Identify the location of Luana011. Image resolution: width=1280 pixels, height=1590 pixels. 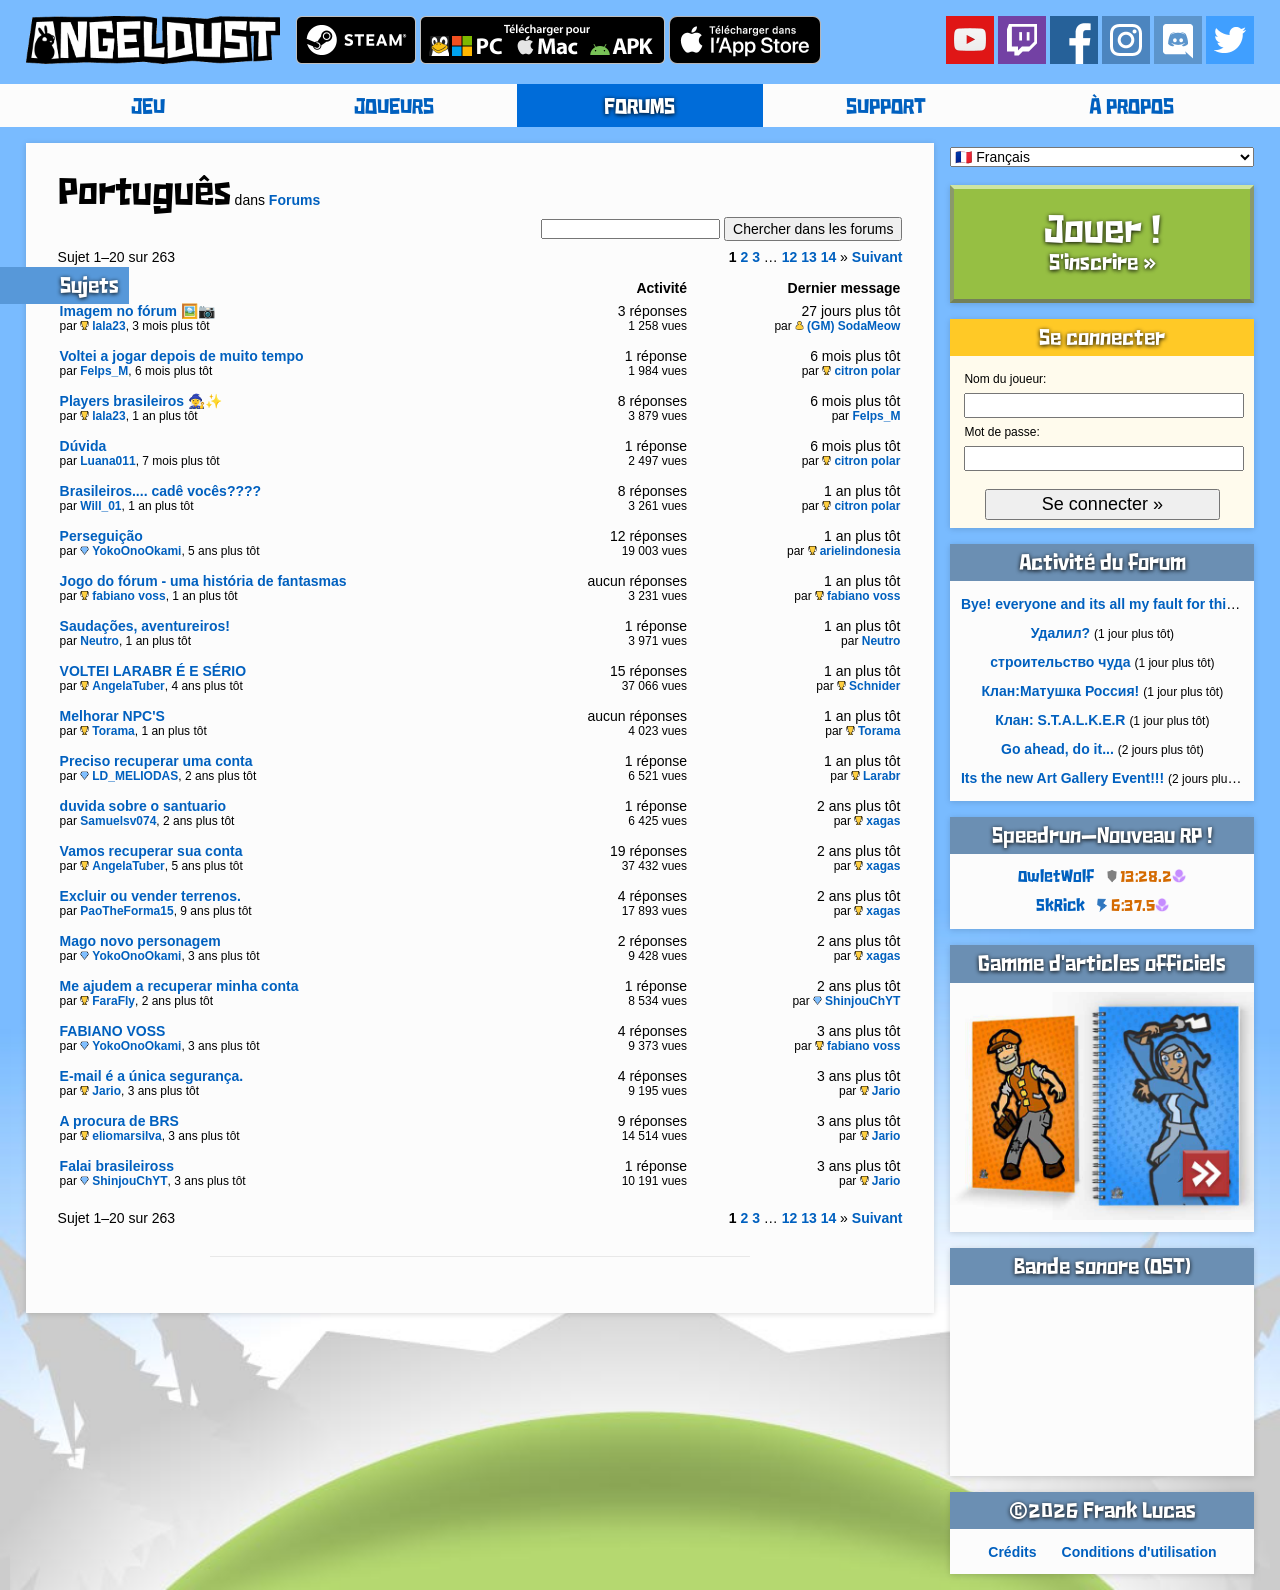
(107, 461).